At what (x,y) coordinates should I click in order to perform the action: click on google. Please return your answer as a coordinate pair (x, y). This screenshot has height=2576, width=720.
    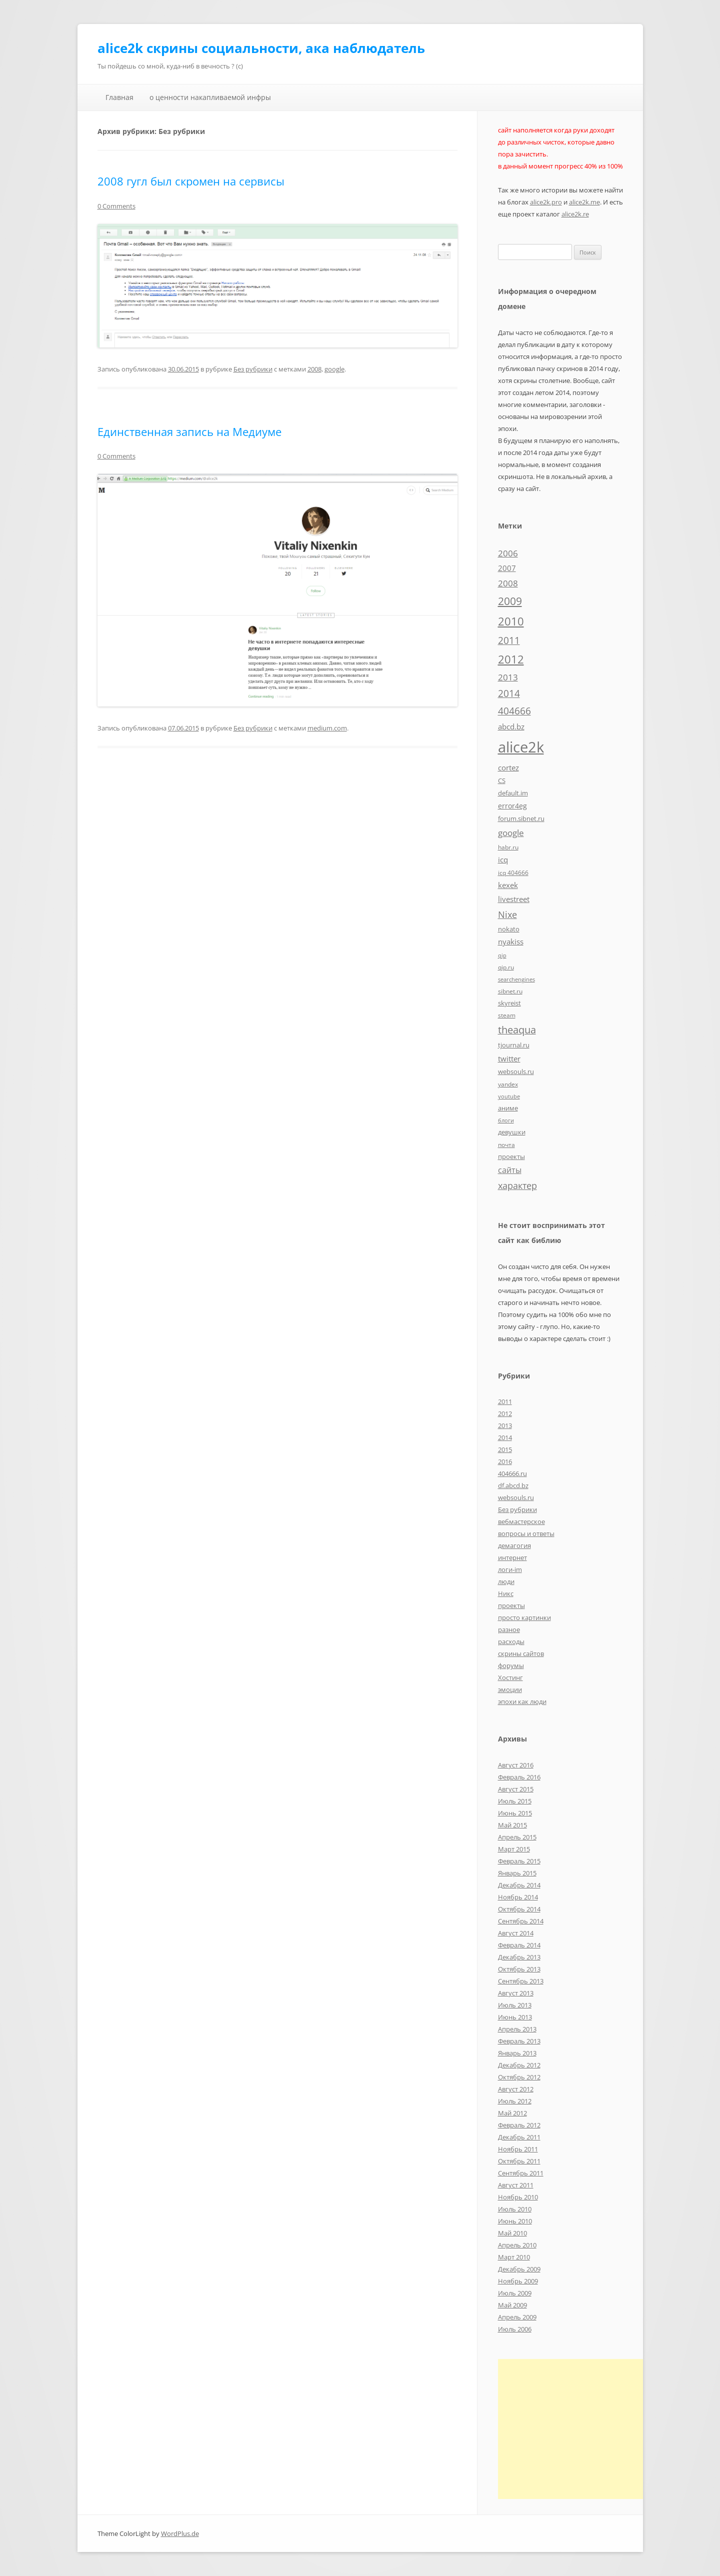
    Looking at the image, I should click on (334, 369).